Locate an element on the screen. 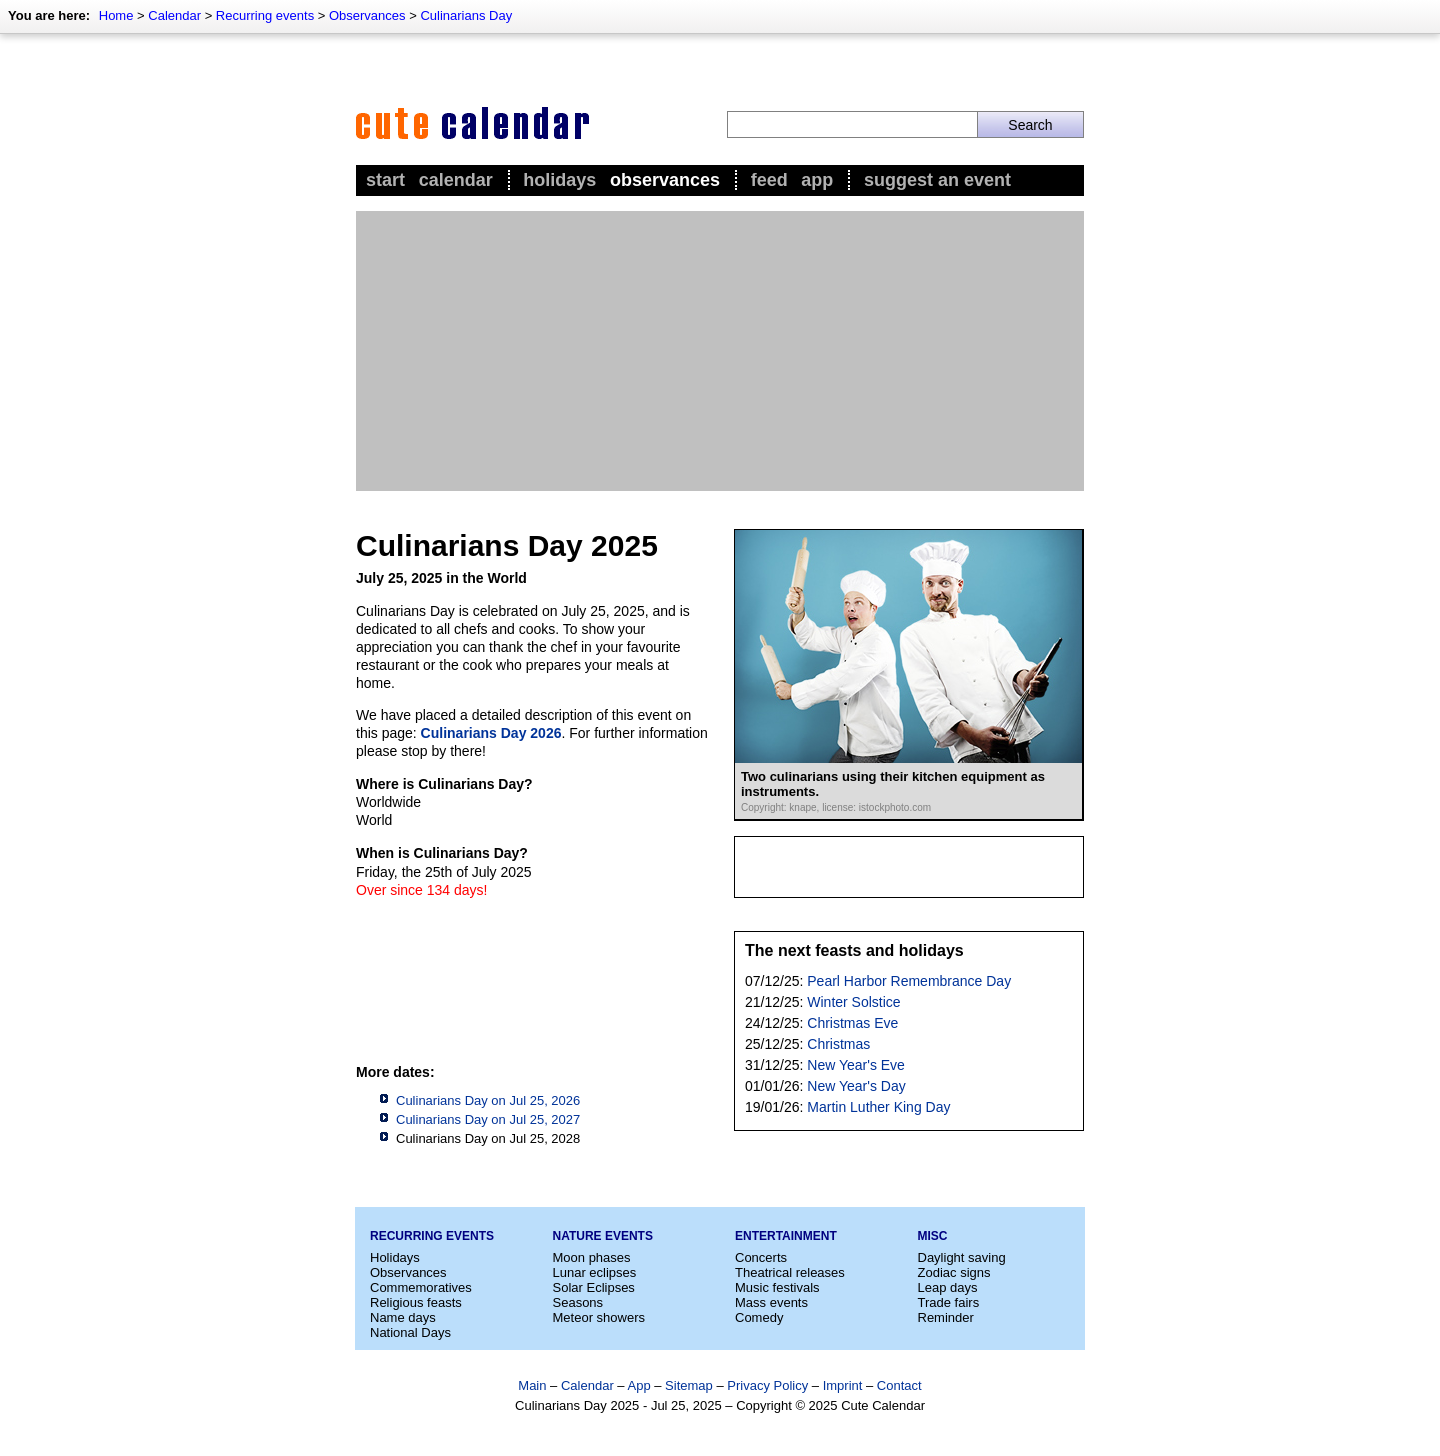 The width and height of the screenshot is (1440, 1456). Home is located at coordinates (116, 15).